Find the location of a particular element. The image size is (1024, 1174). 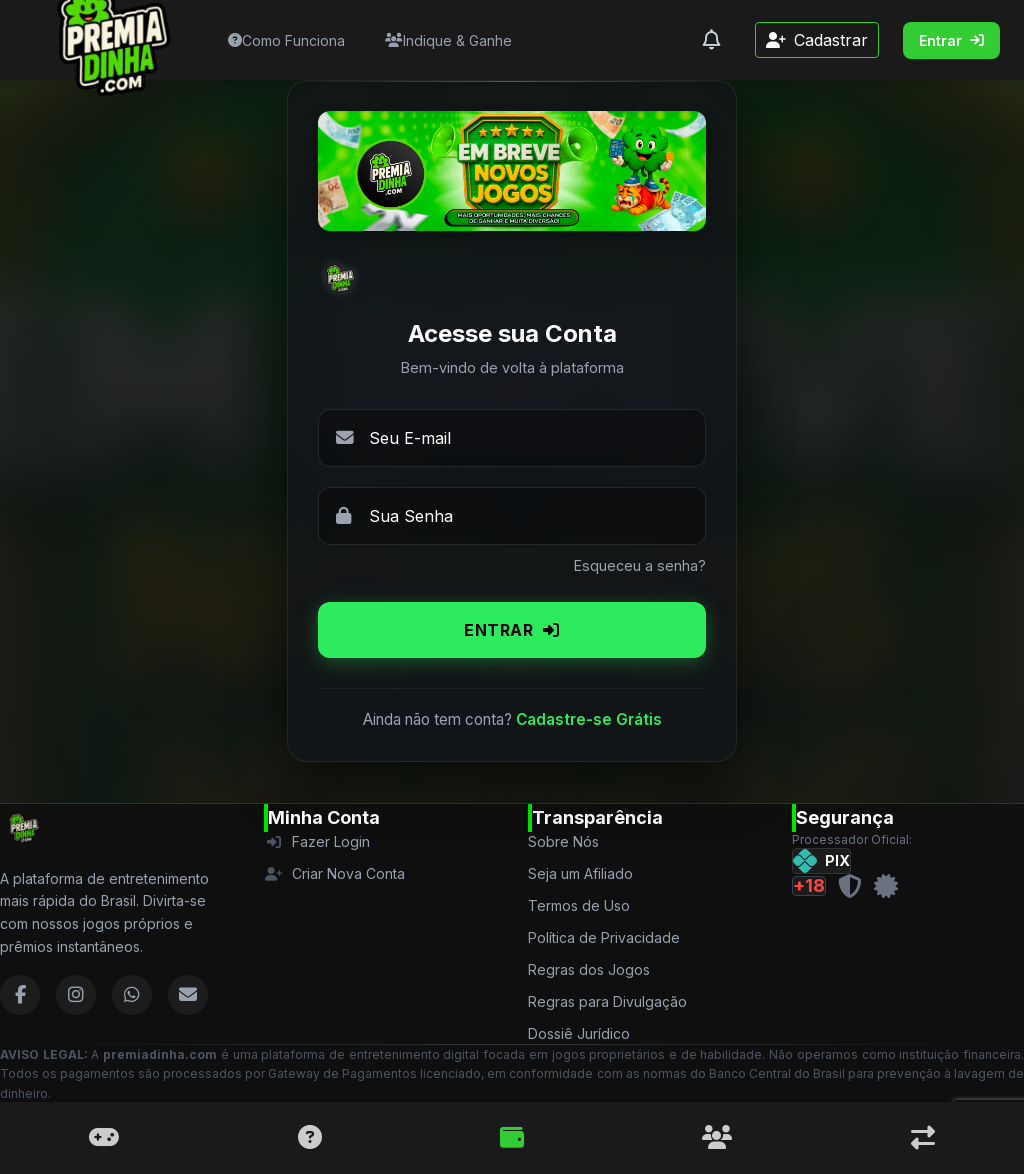

Regras dos Jogos is located at coordinates (589, 969).